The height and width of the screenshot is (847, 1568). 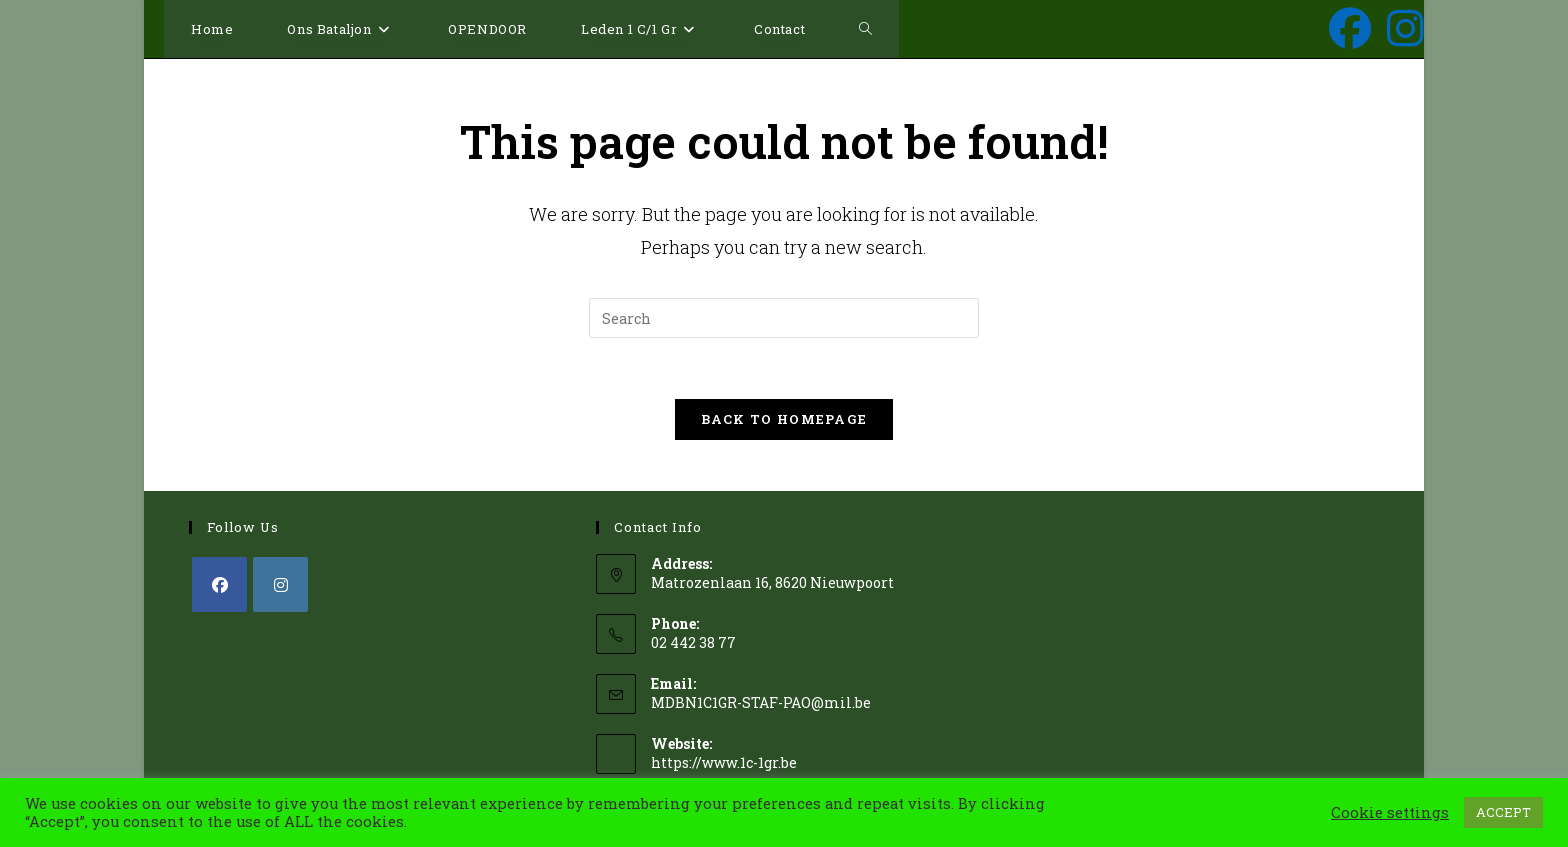 I want to click on [Instagram], so click(x=280, y=584).